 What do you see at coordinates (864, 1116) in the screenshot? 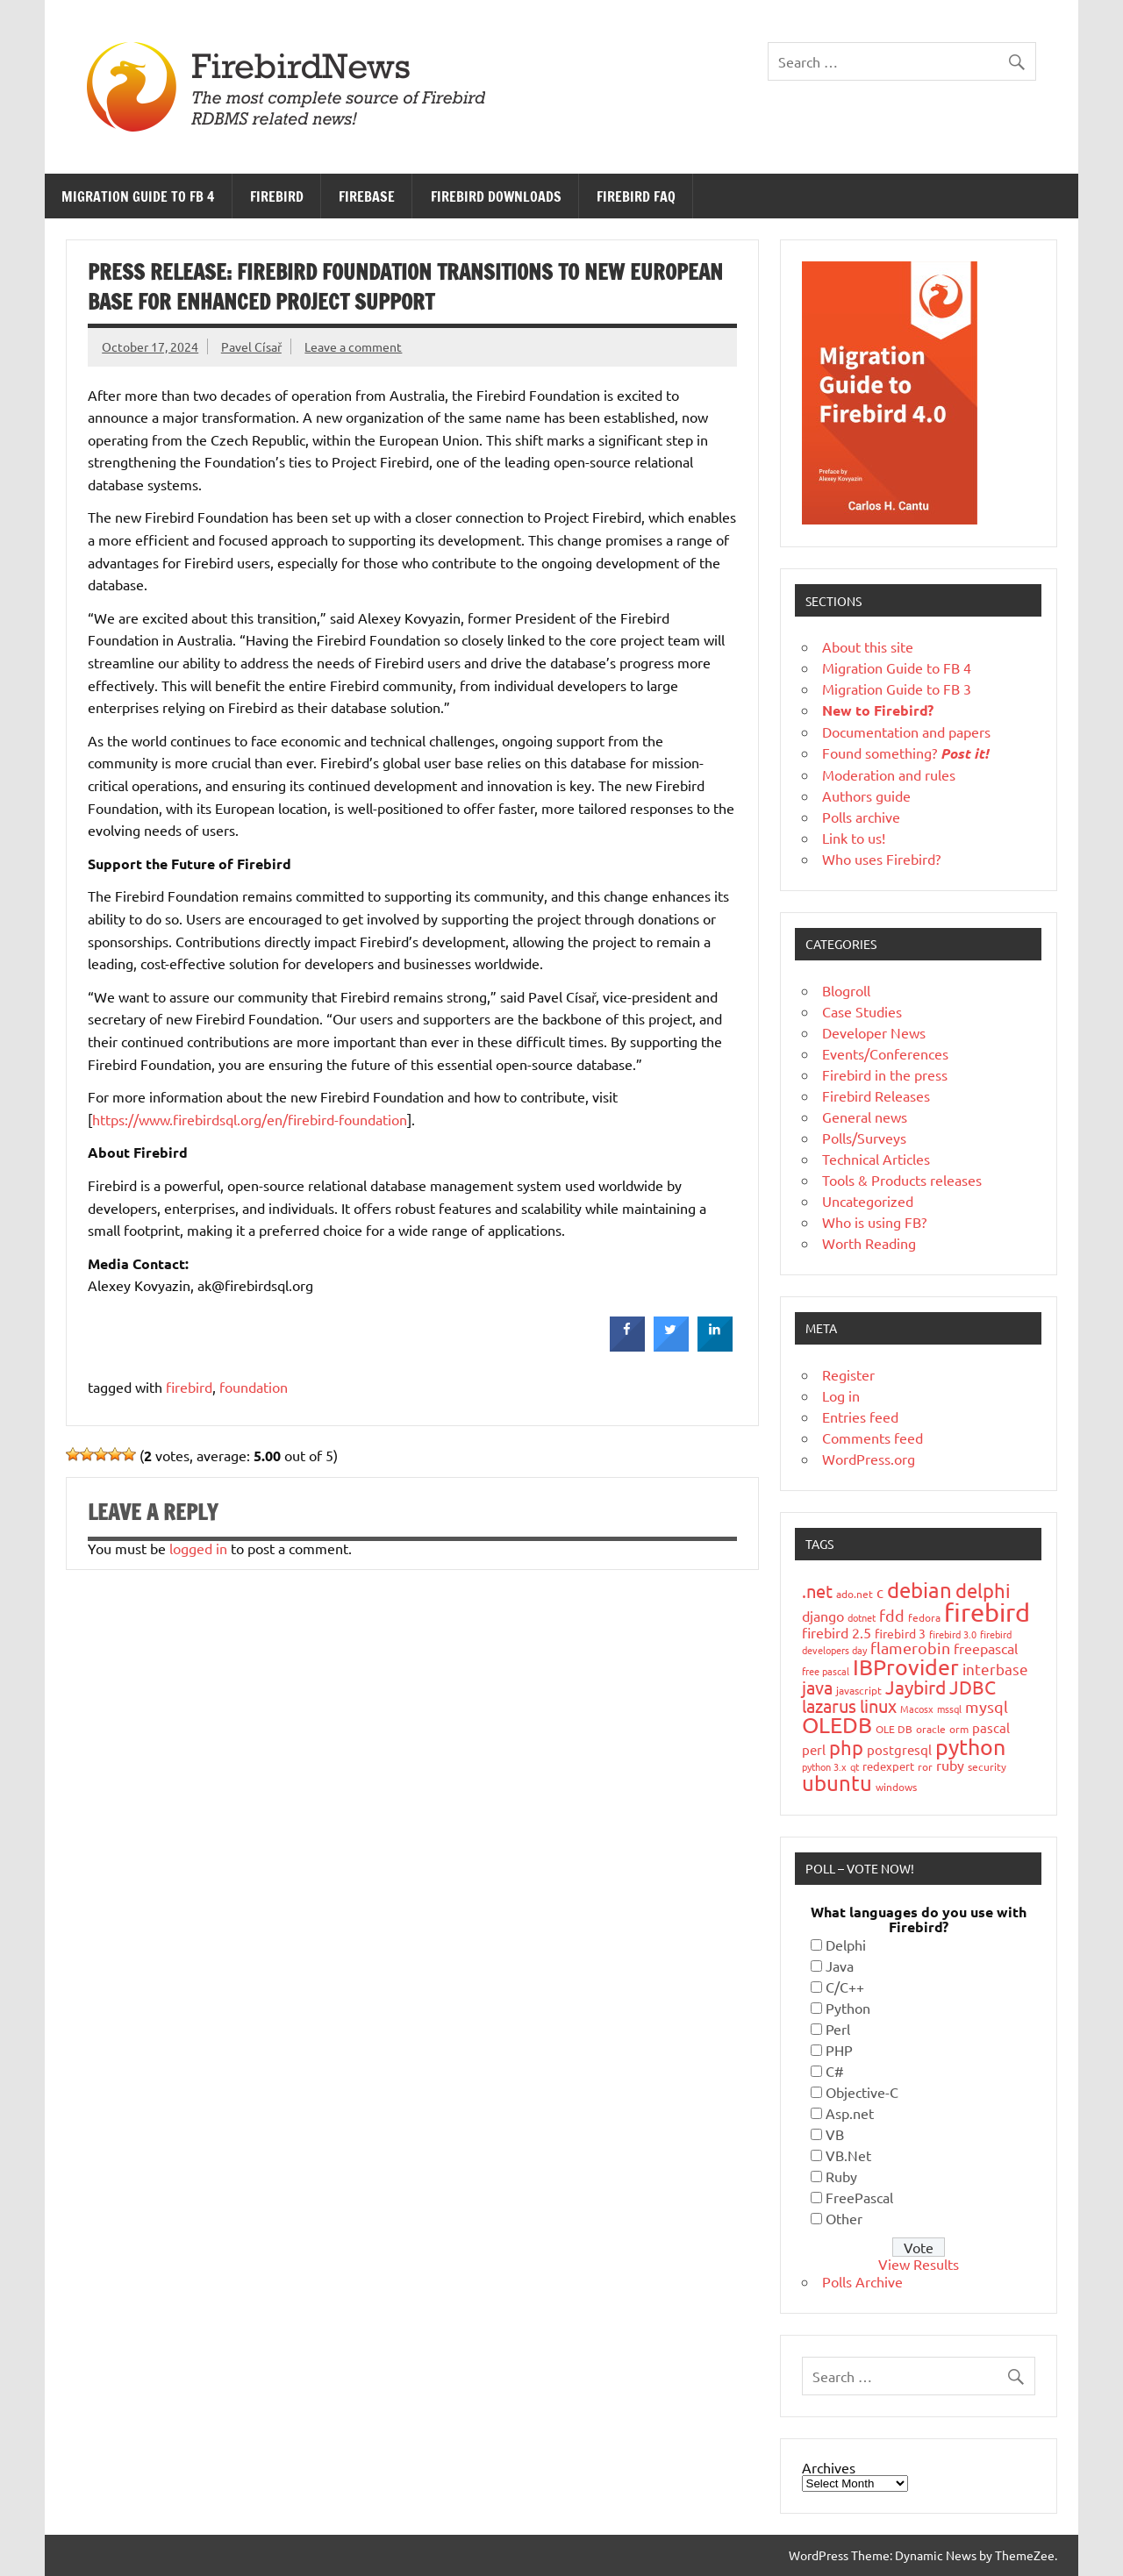
I see `General news` at bounding box center [864, 1116].